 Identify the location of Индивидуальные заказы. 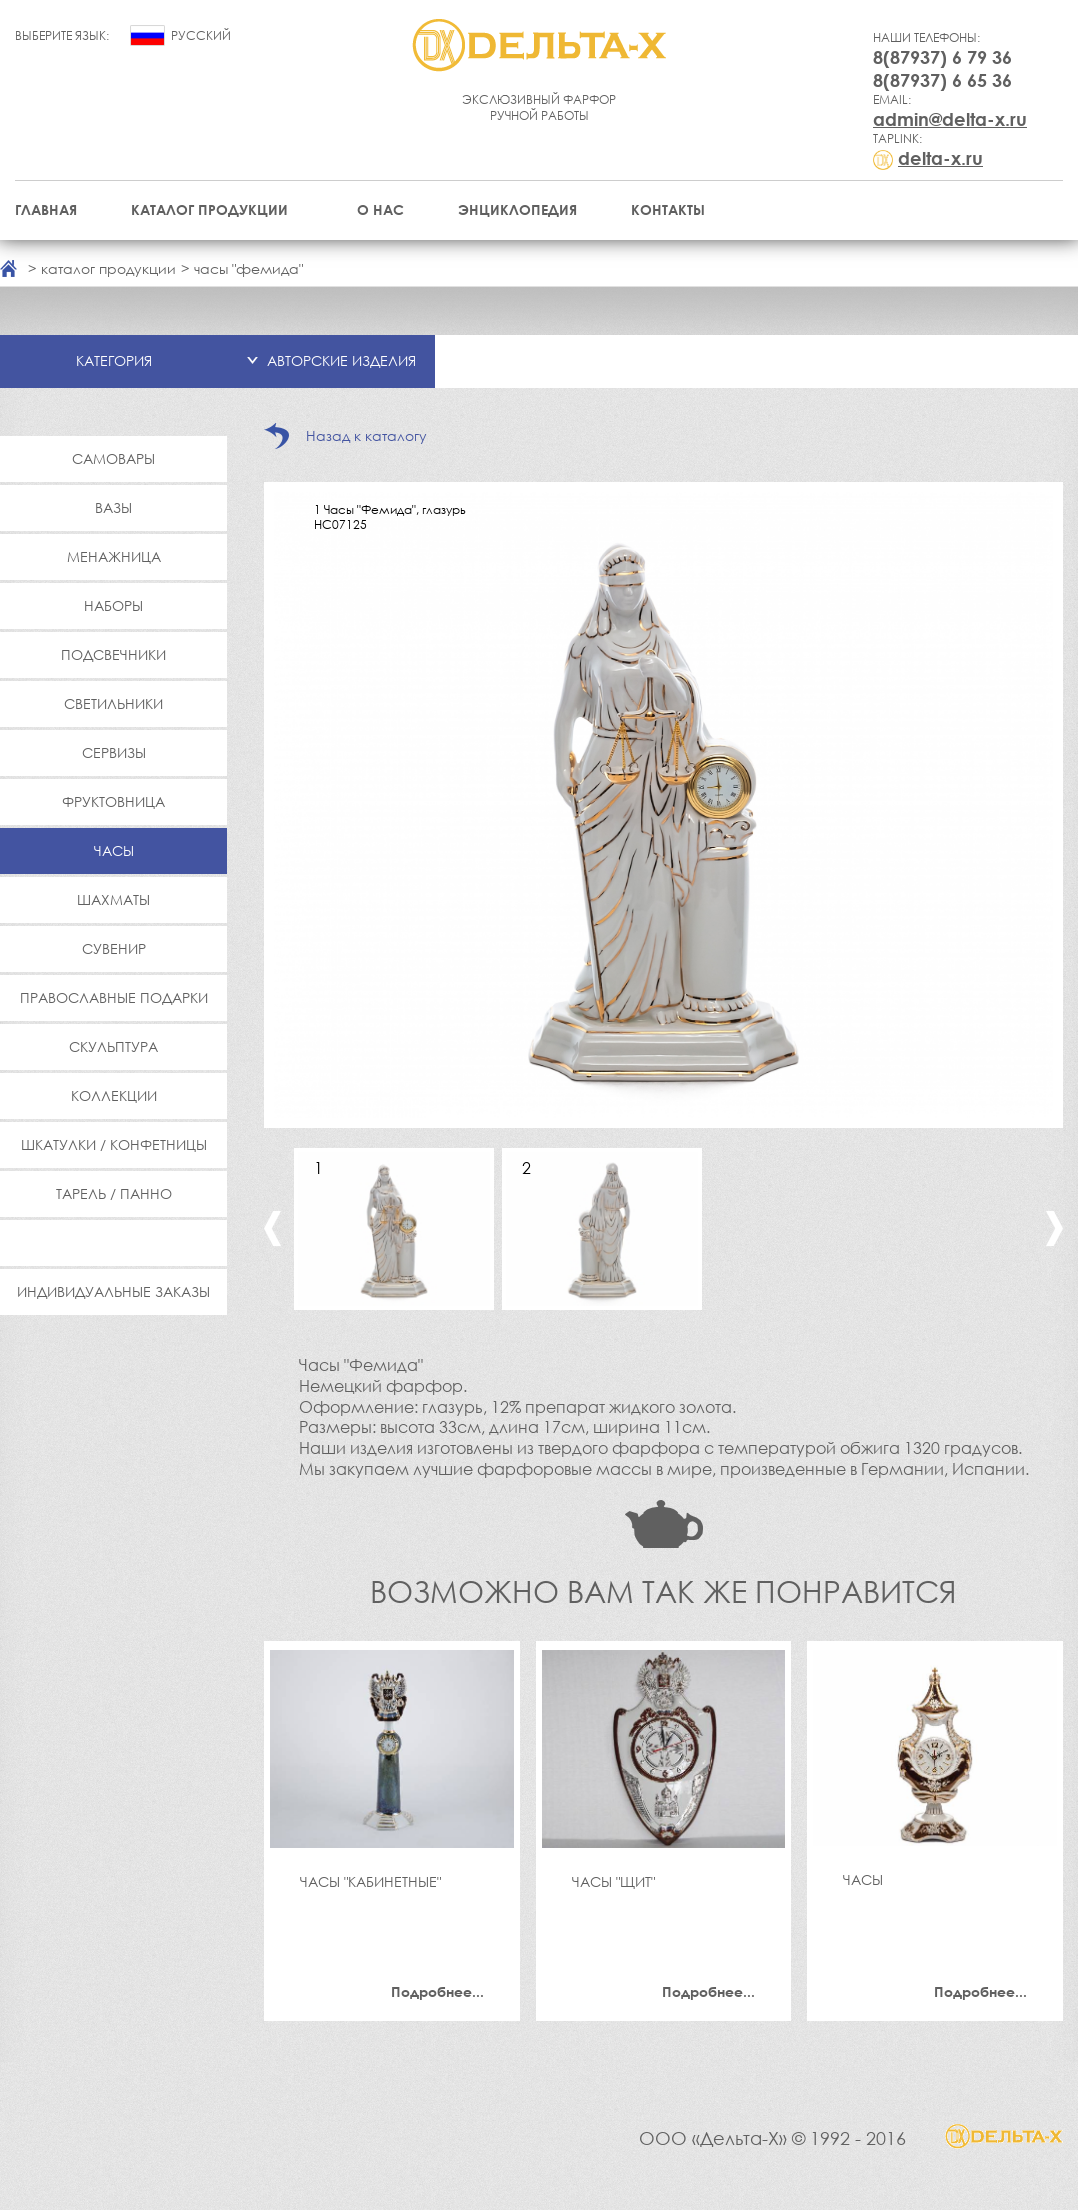
(113, 1291).